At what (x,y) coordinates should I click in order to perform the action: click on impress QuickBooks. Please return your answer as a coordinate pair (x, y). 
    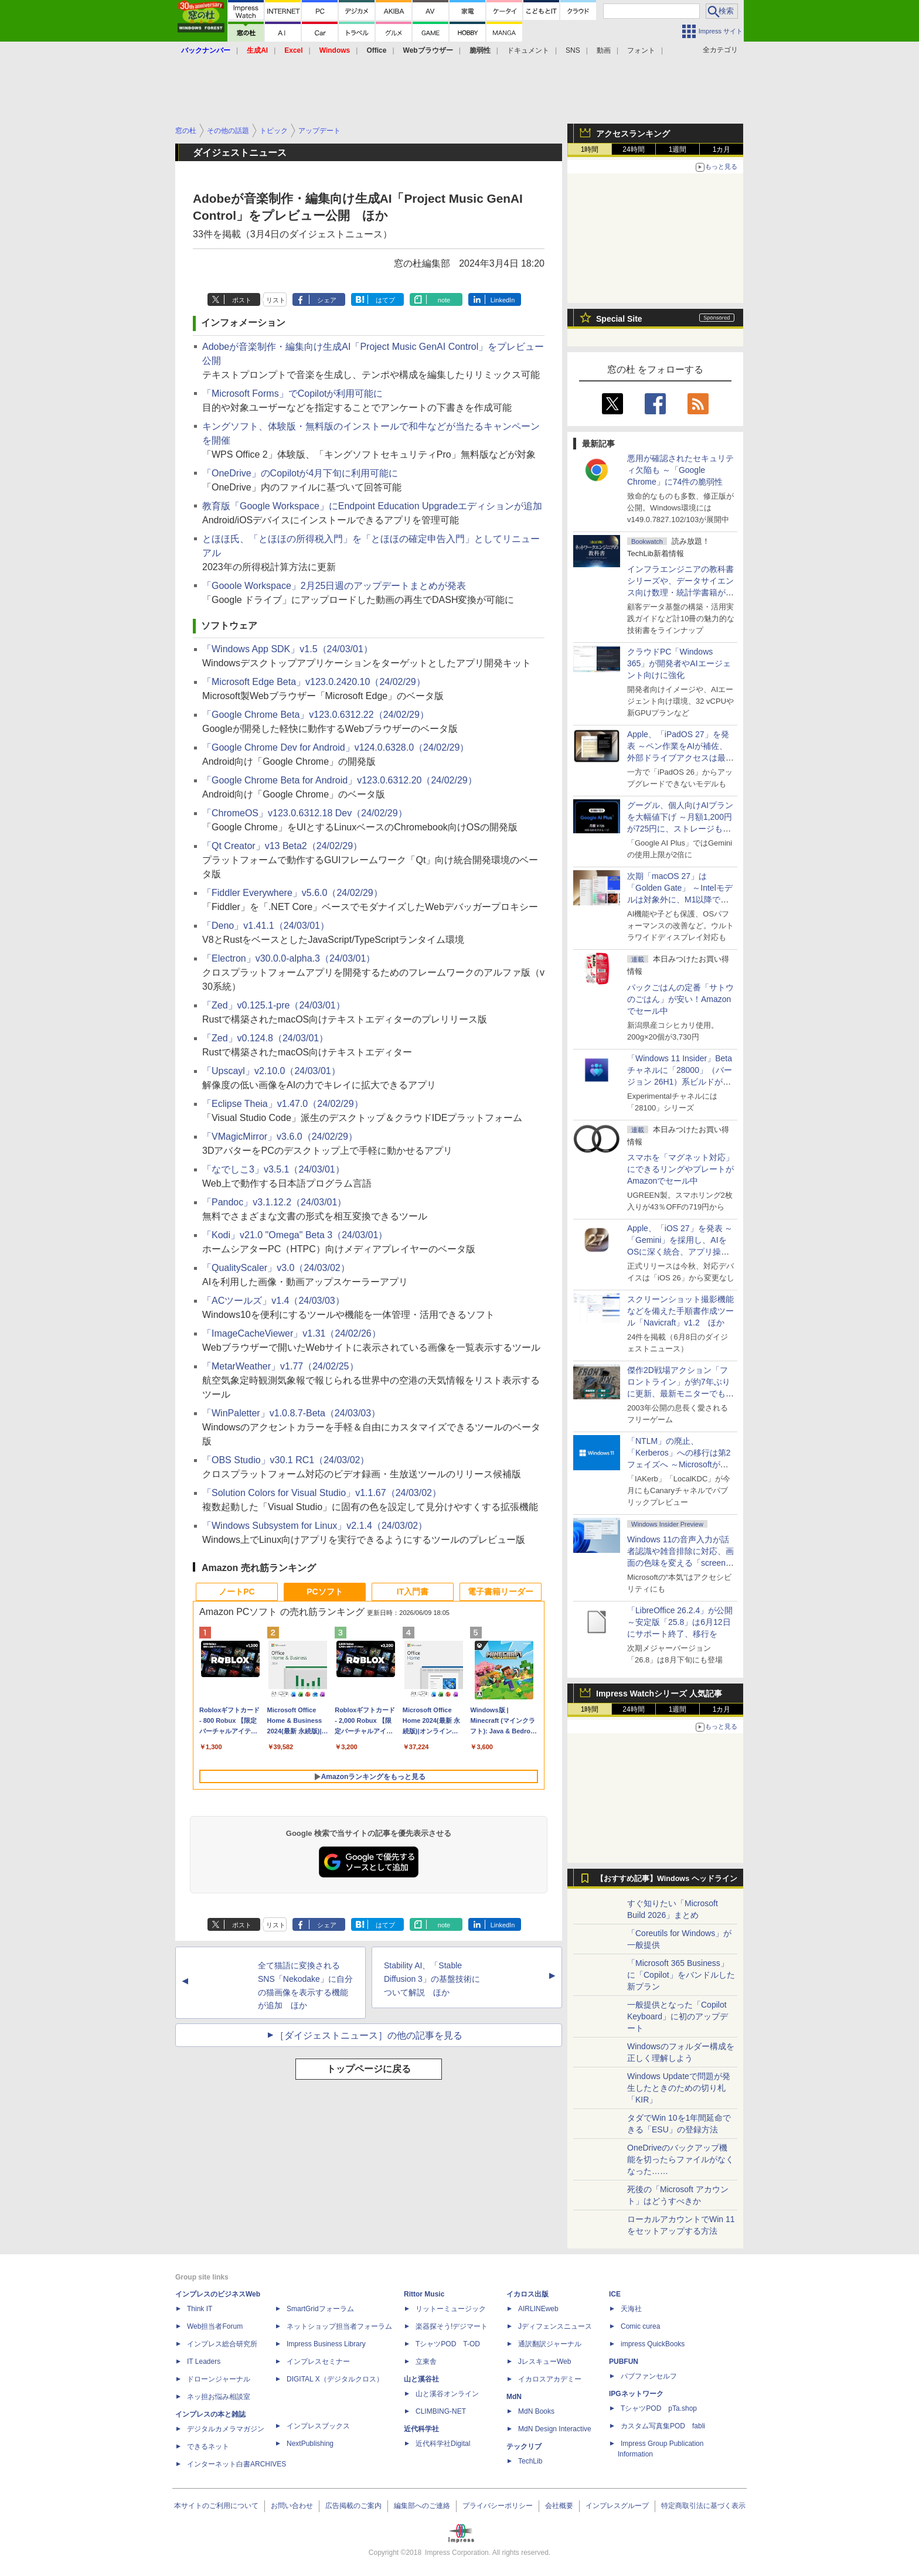
    Looking at the image, I should click on (653, 2344).